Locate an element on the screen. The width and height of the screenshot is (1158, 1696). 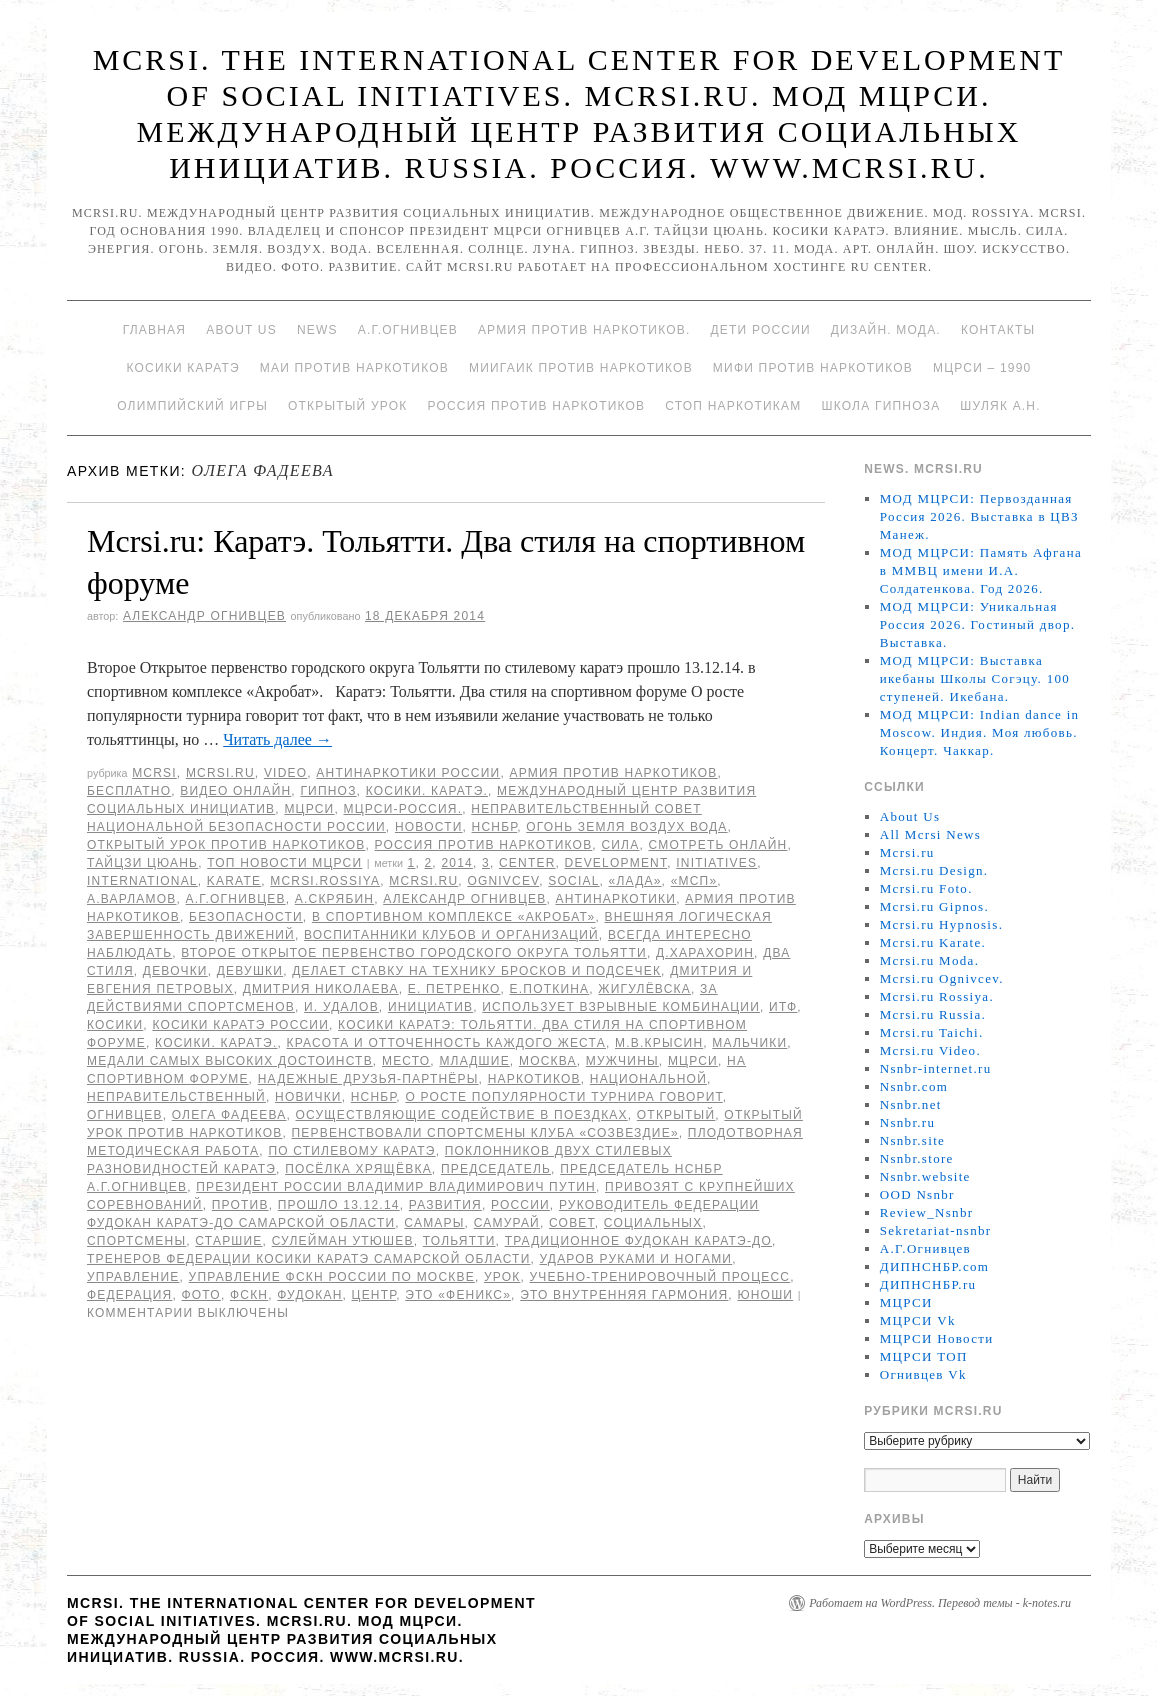
новички is located at coordinates (308, 1097).